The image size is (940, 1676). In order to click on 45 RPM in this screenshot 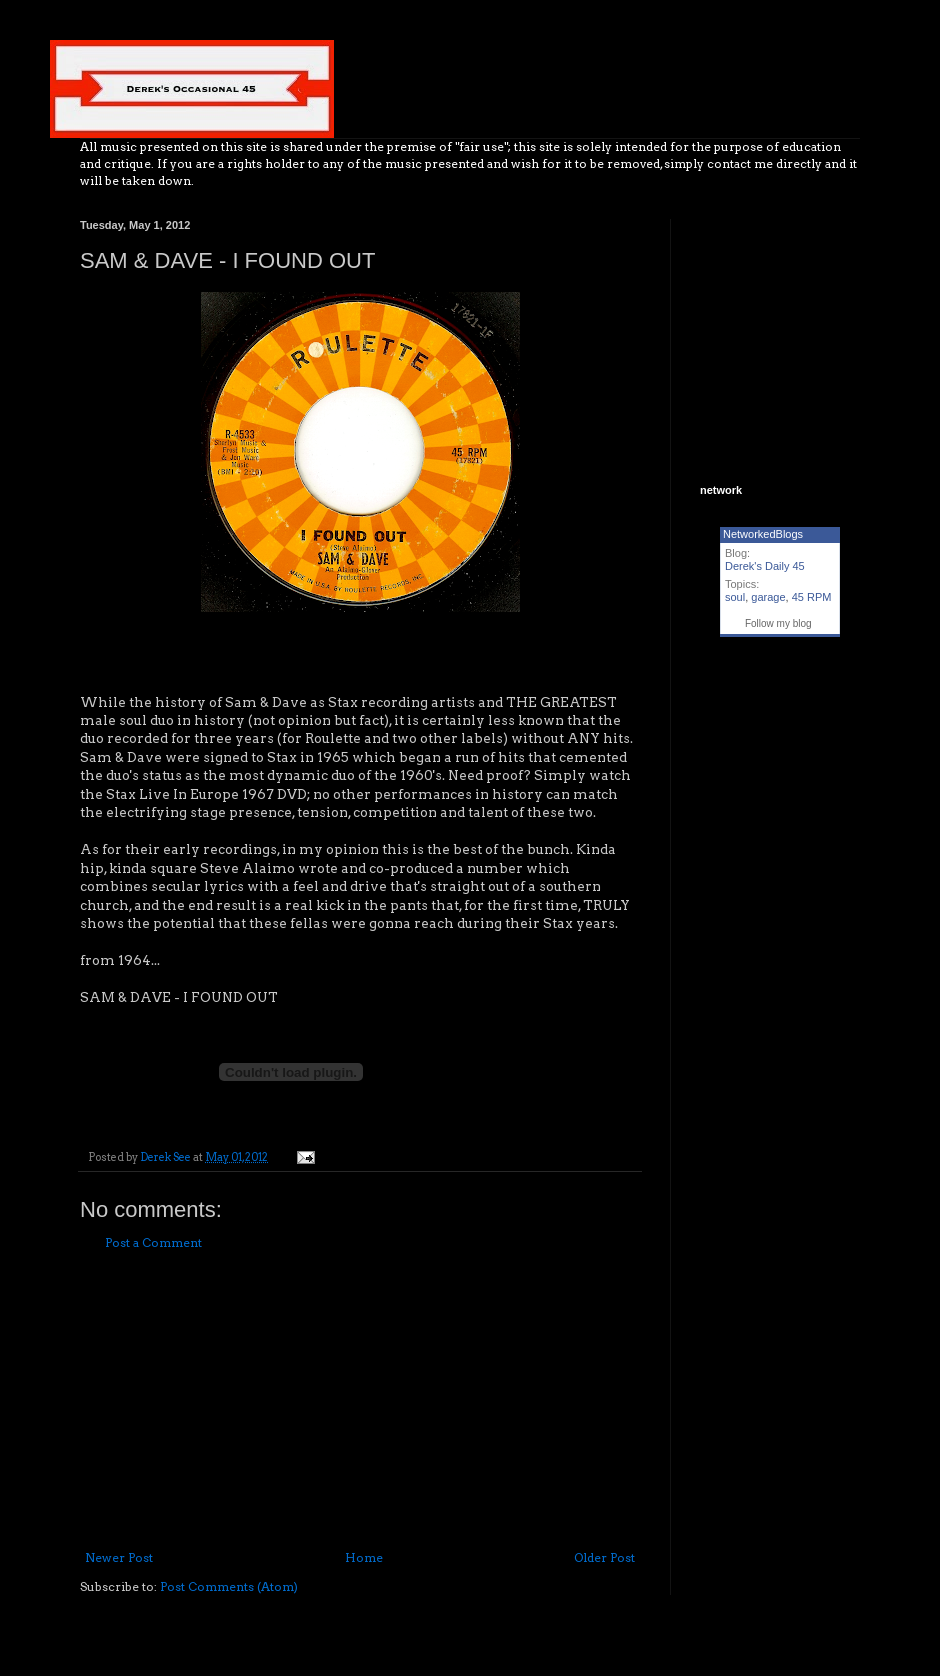, I will do `click(812, 597)`.